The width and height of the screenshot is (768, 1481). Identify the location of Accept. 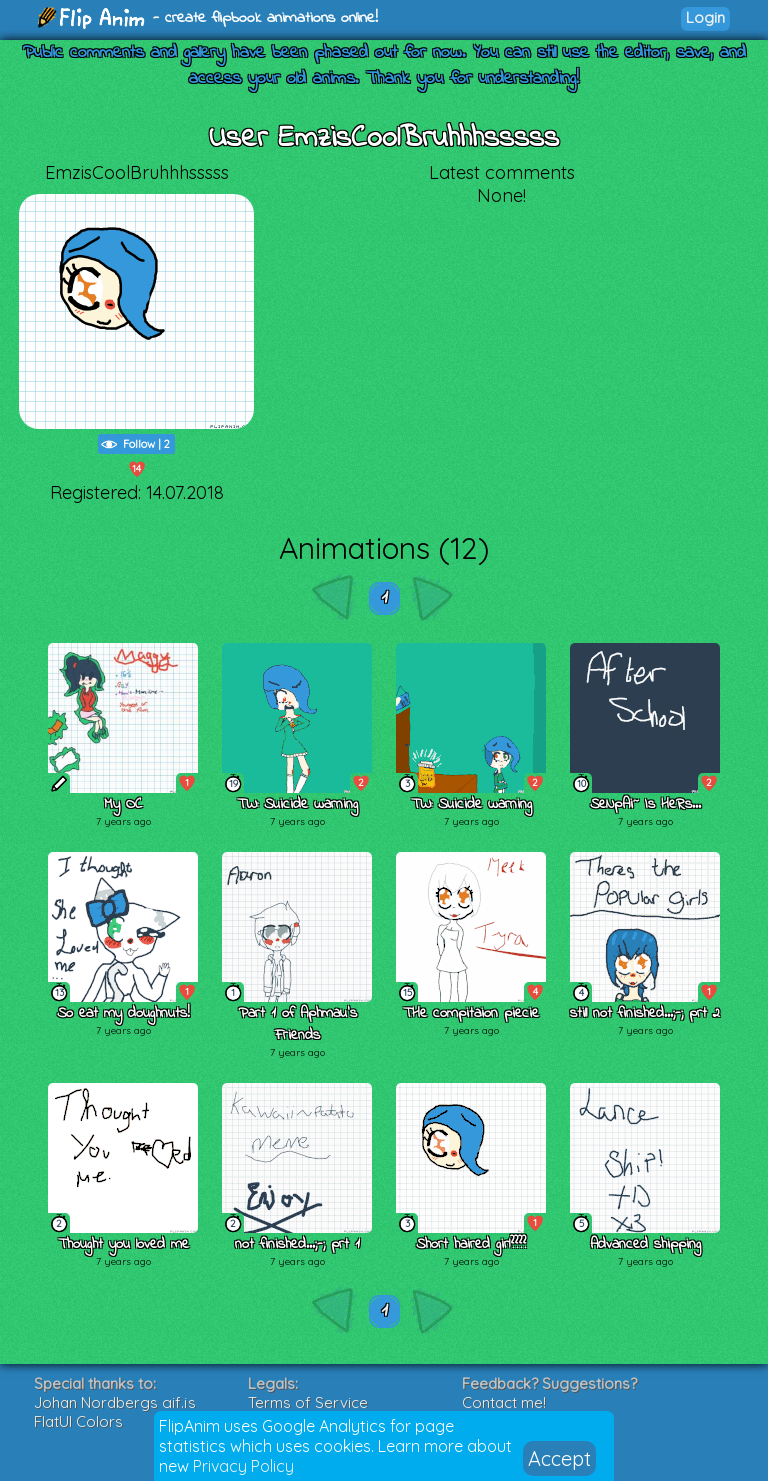
(559, 1458).